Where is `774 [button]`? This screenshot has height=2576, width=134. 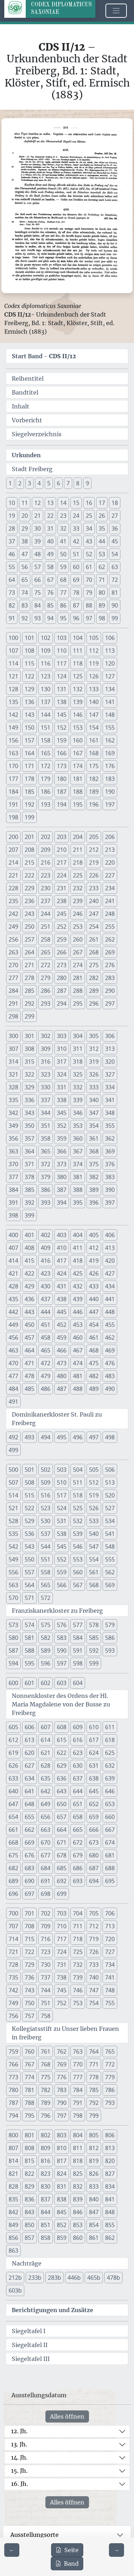 774 [button] is located at coordinates (29, 2077).